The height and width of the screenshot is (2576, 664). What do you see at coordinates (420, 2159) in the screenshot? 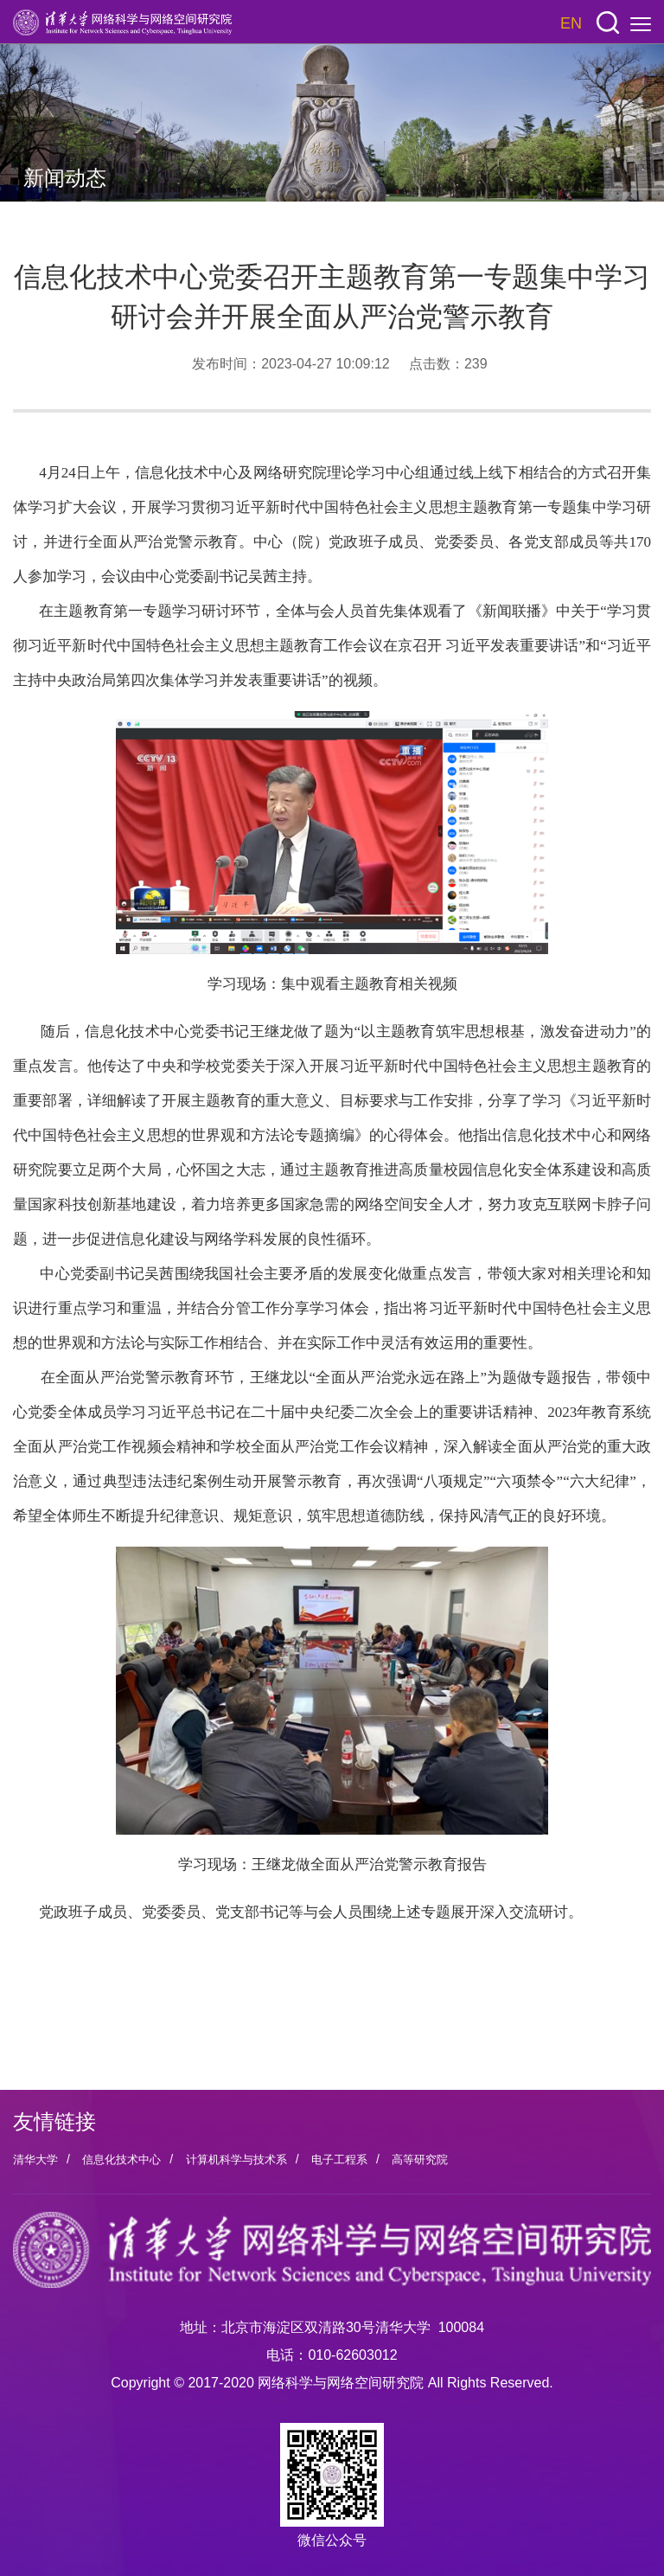
I see `高等研究院` at bounding box center [420, 2159].